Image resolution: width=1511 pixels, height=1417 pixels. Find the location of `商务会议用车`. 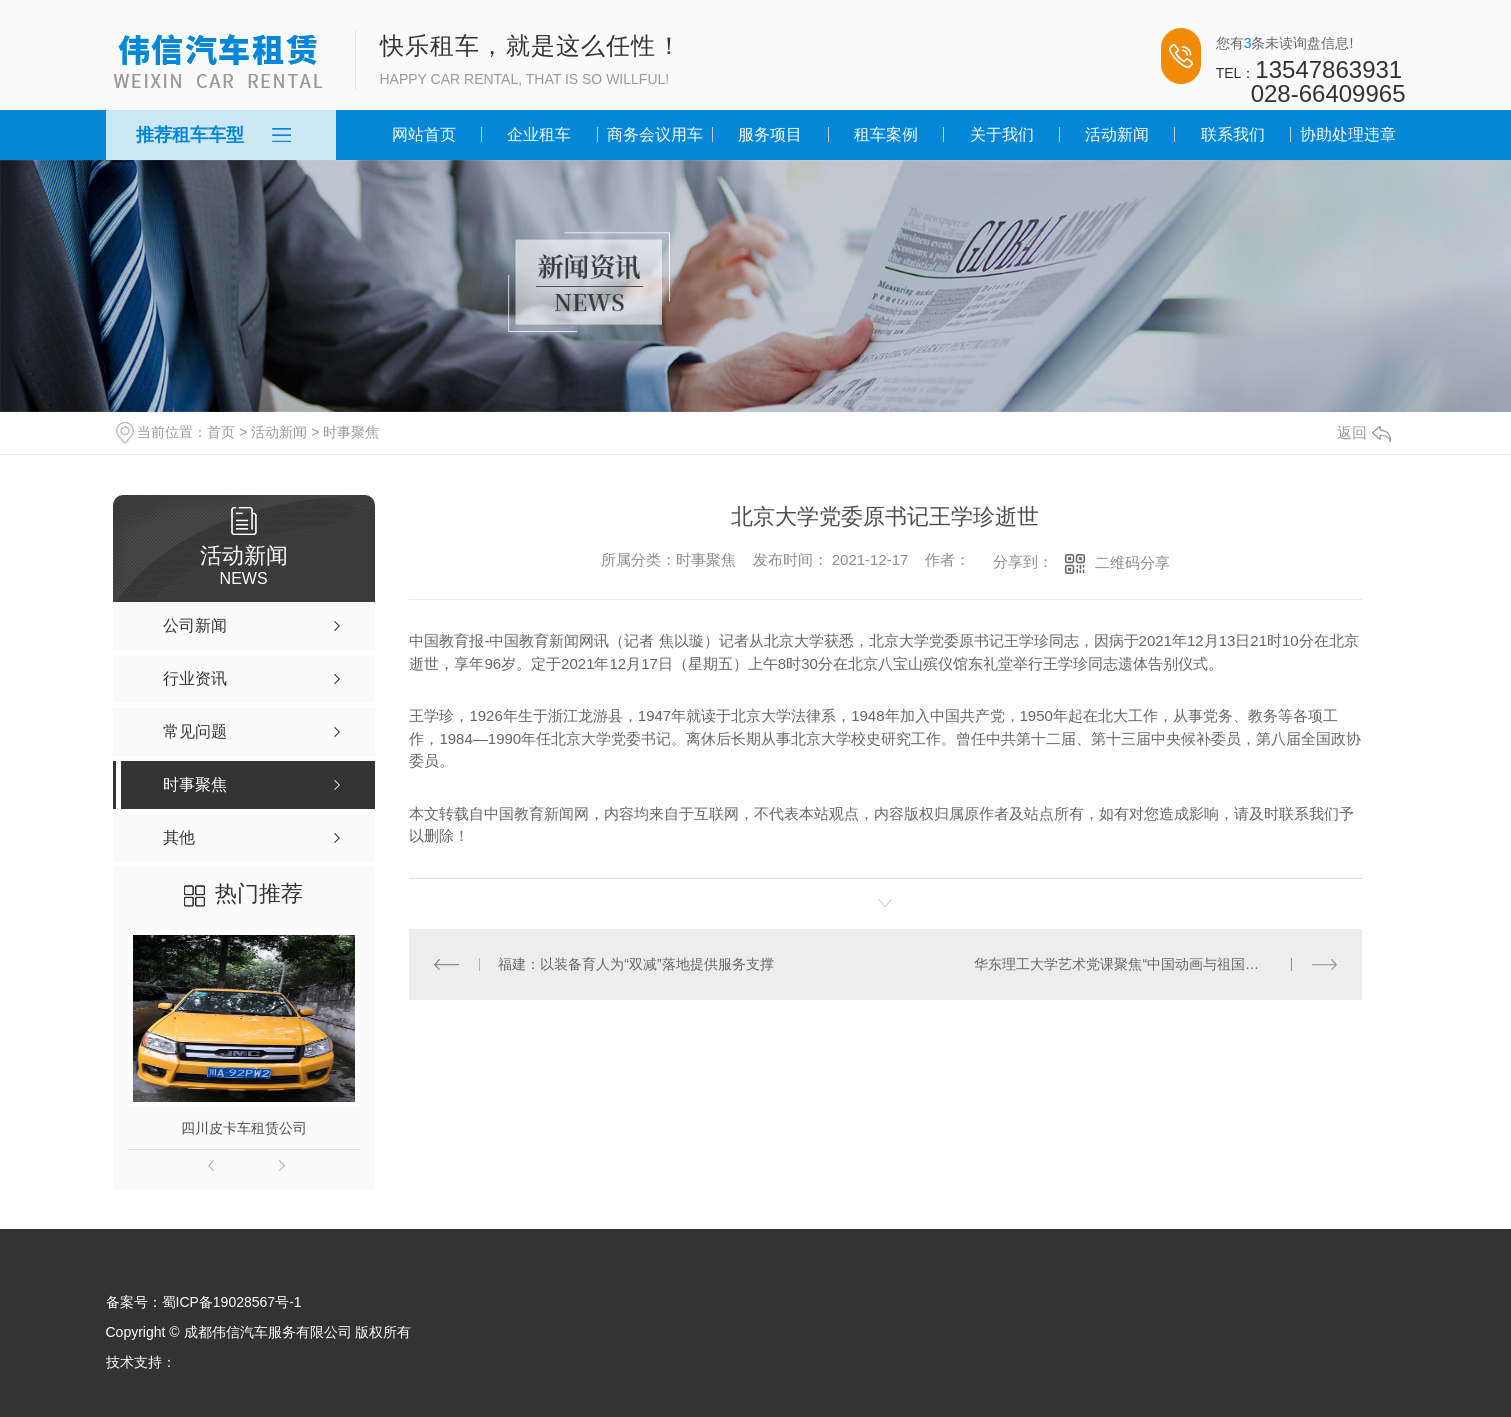

商务会议用车 is located at coordinates (655, 134).